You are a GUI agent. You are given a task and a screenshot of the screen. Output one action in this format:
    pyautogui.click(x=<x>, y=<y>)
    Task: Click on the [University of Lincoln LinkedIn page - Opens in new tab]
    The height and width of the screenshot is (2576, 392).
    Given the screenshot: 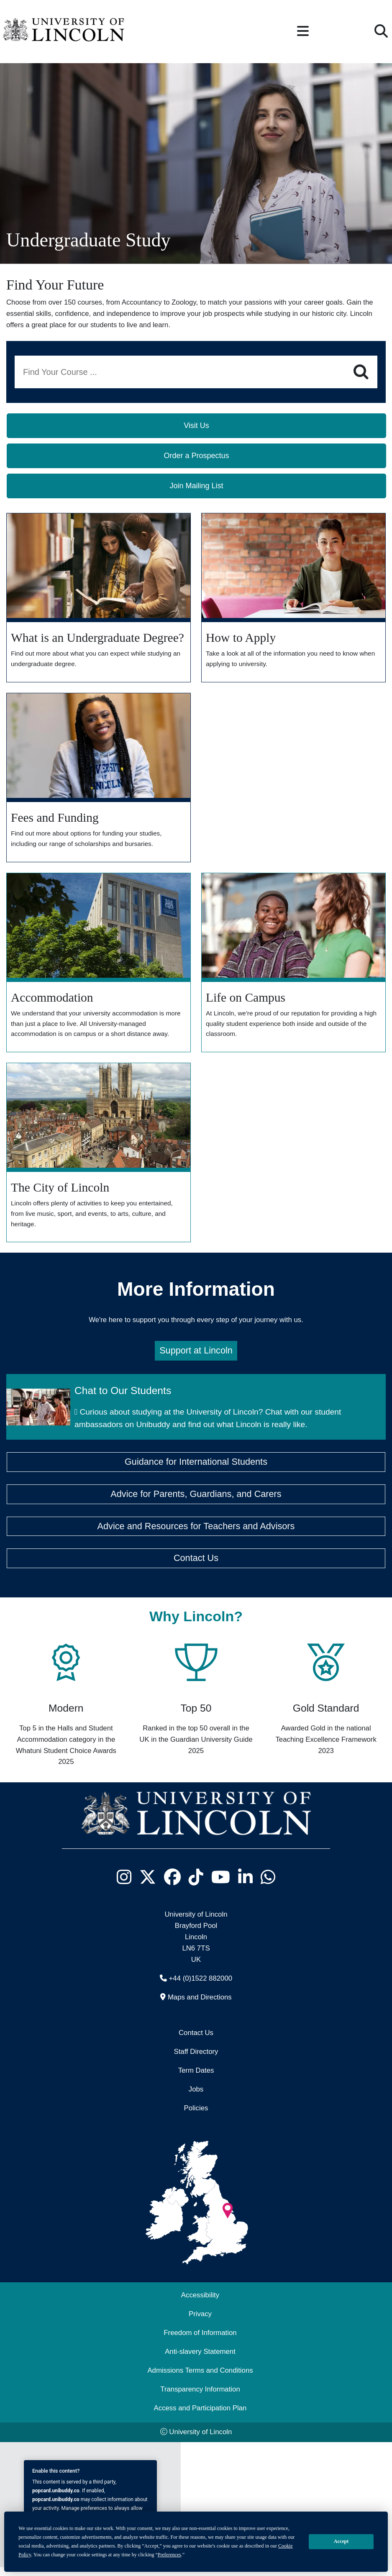 What is the action you would take?
    pyautogui.click(x=245, y=1886)
    